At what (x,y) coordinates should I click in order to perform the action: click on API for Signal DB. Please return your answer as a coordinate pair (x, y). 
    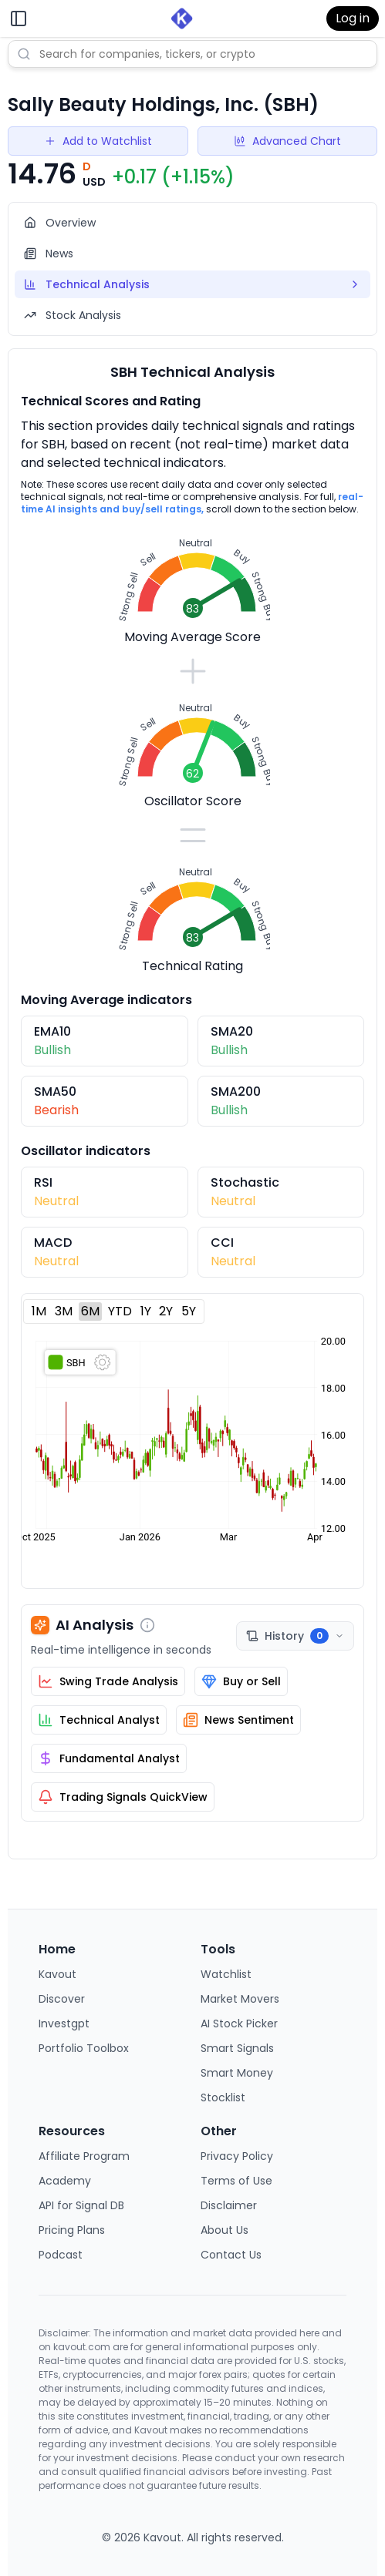
    Looking at the image, I should click on (81, 2205).